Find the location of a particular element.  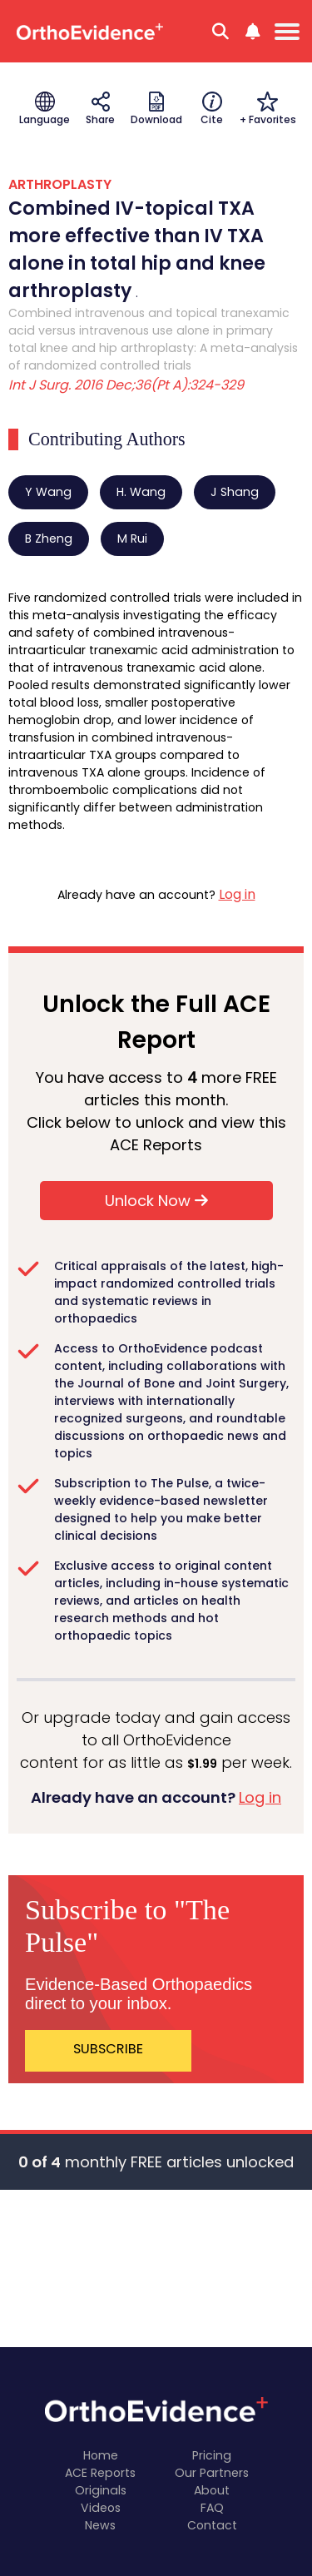

J Shang is located at coordinates (234, 492).